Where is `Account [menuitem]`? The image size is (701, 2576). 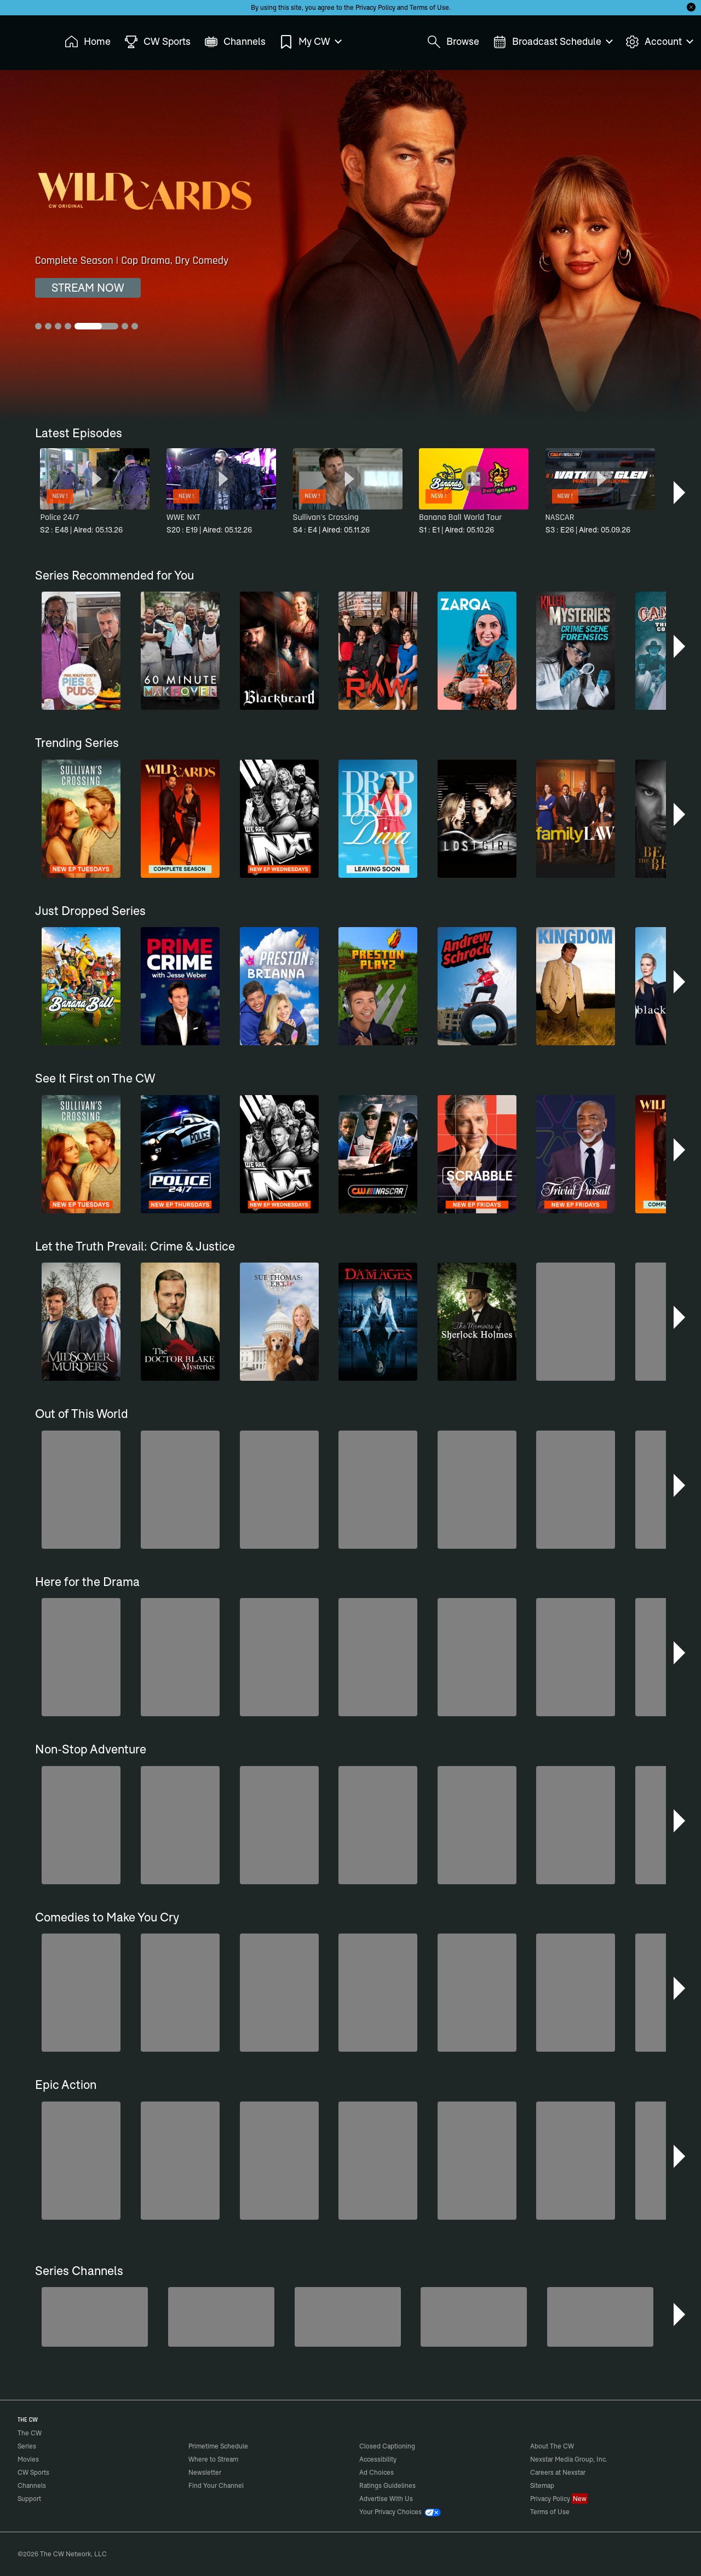 Account [menuitem] is located at coordinates (658, 41).